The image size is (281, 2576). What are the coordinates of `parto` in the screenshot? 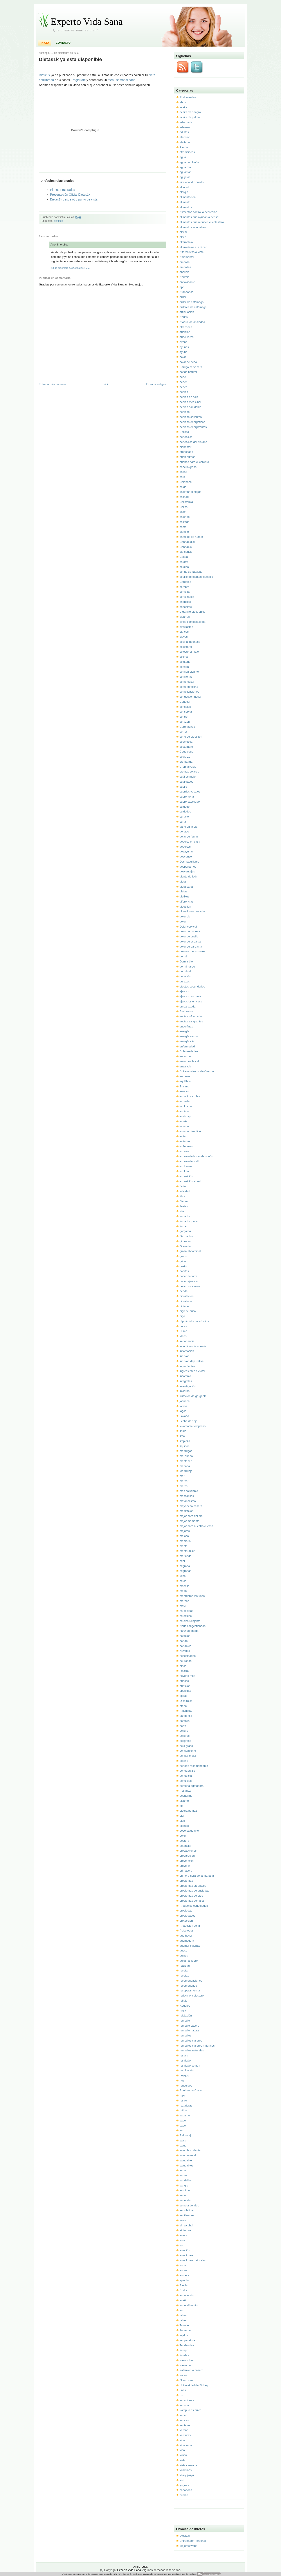 It's located at (183, 1726).